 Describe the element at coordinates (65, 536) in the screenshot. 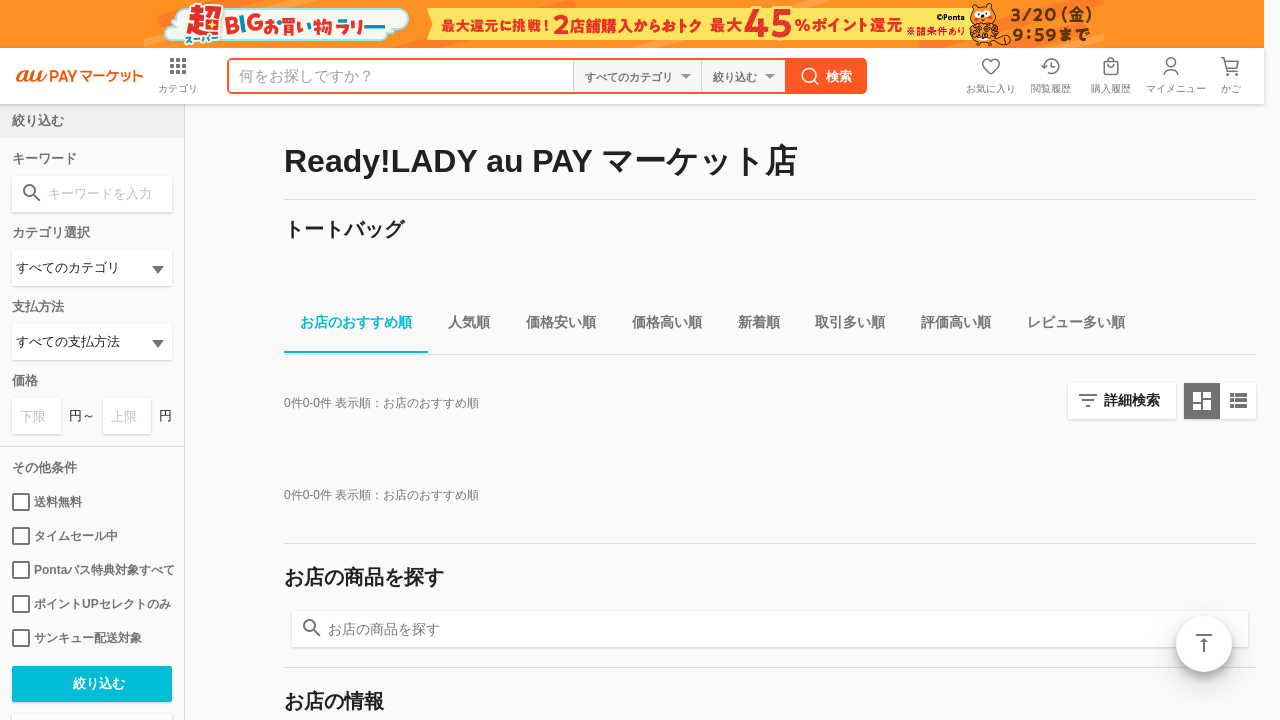

I see `タイムセール中` at that location.